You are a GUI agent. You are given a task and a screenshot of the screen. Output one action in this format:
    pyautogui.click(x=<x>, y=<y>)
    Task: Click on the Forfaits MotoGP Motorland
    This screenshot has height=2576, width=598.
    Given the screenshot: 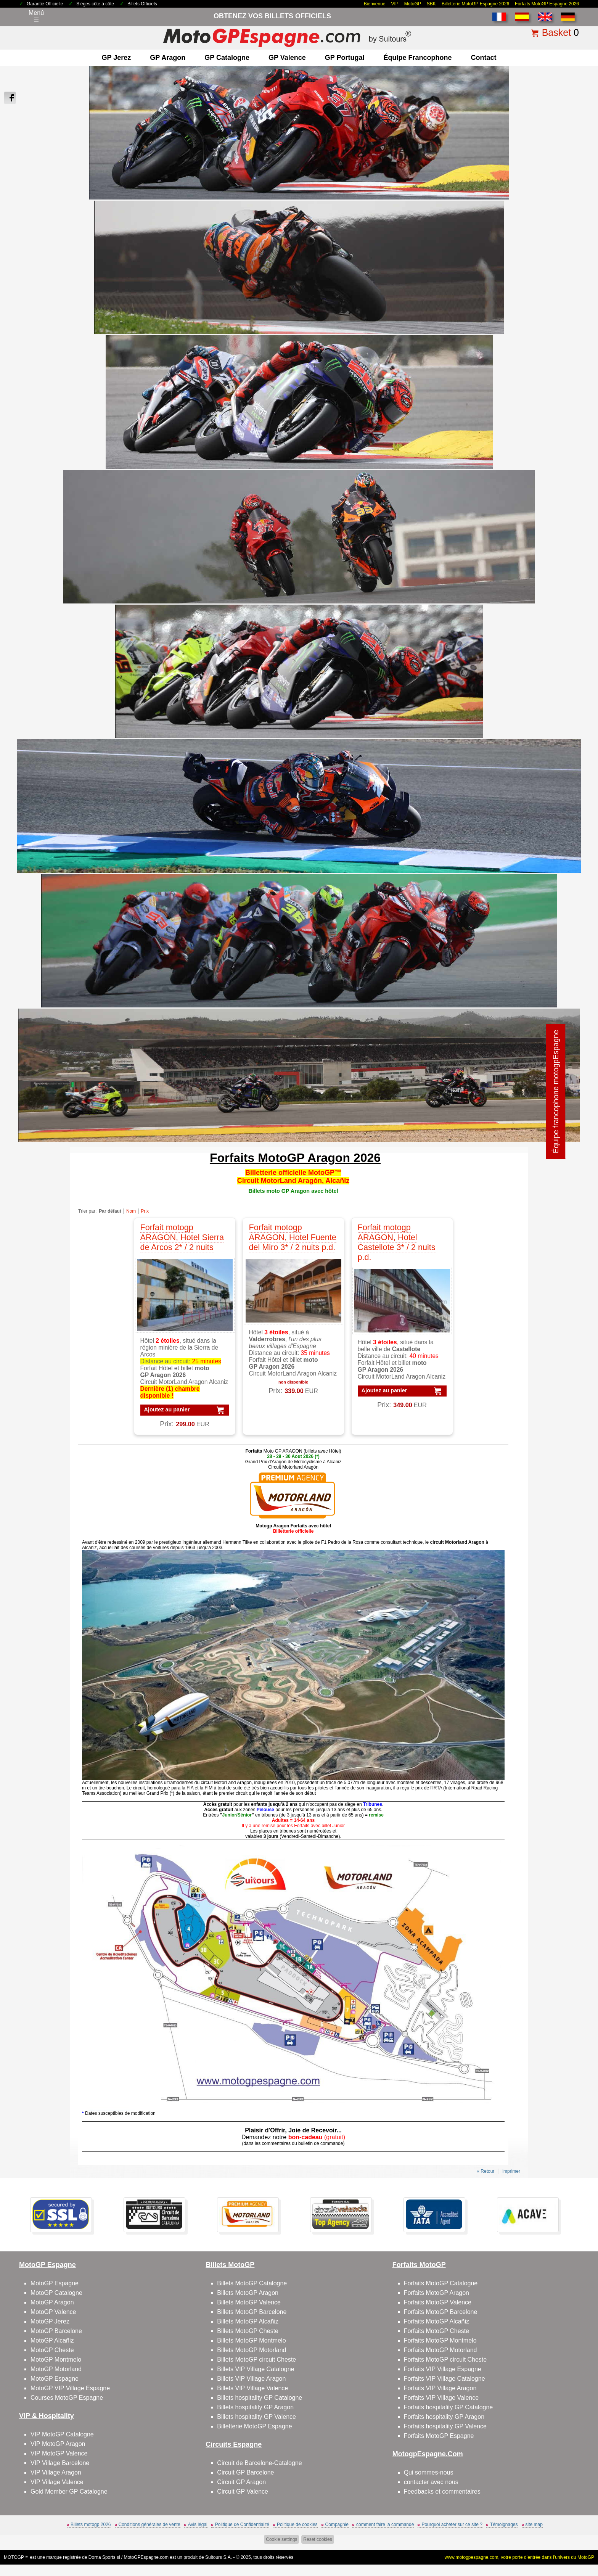 What is the action you would take?
    pyautogui.click(x=440, y=2350)
    